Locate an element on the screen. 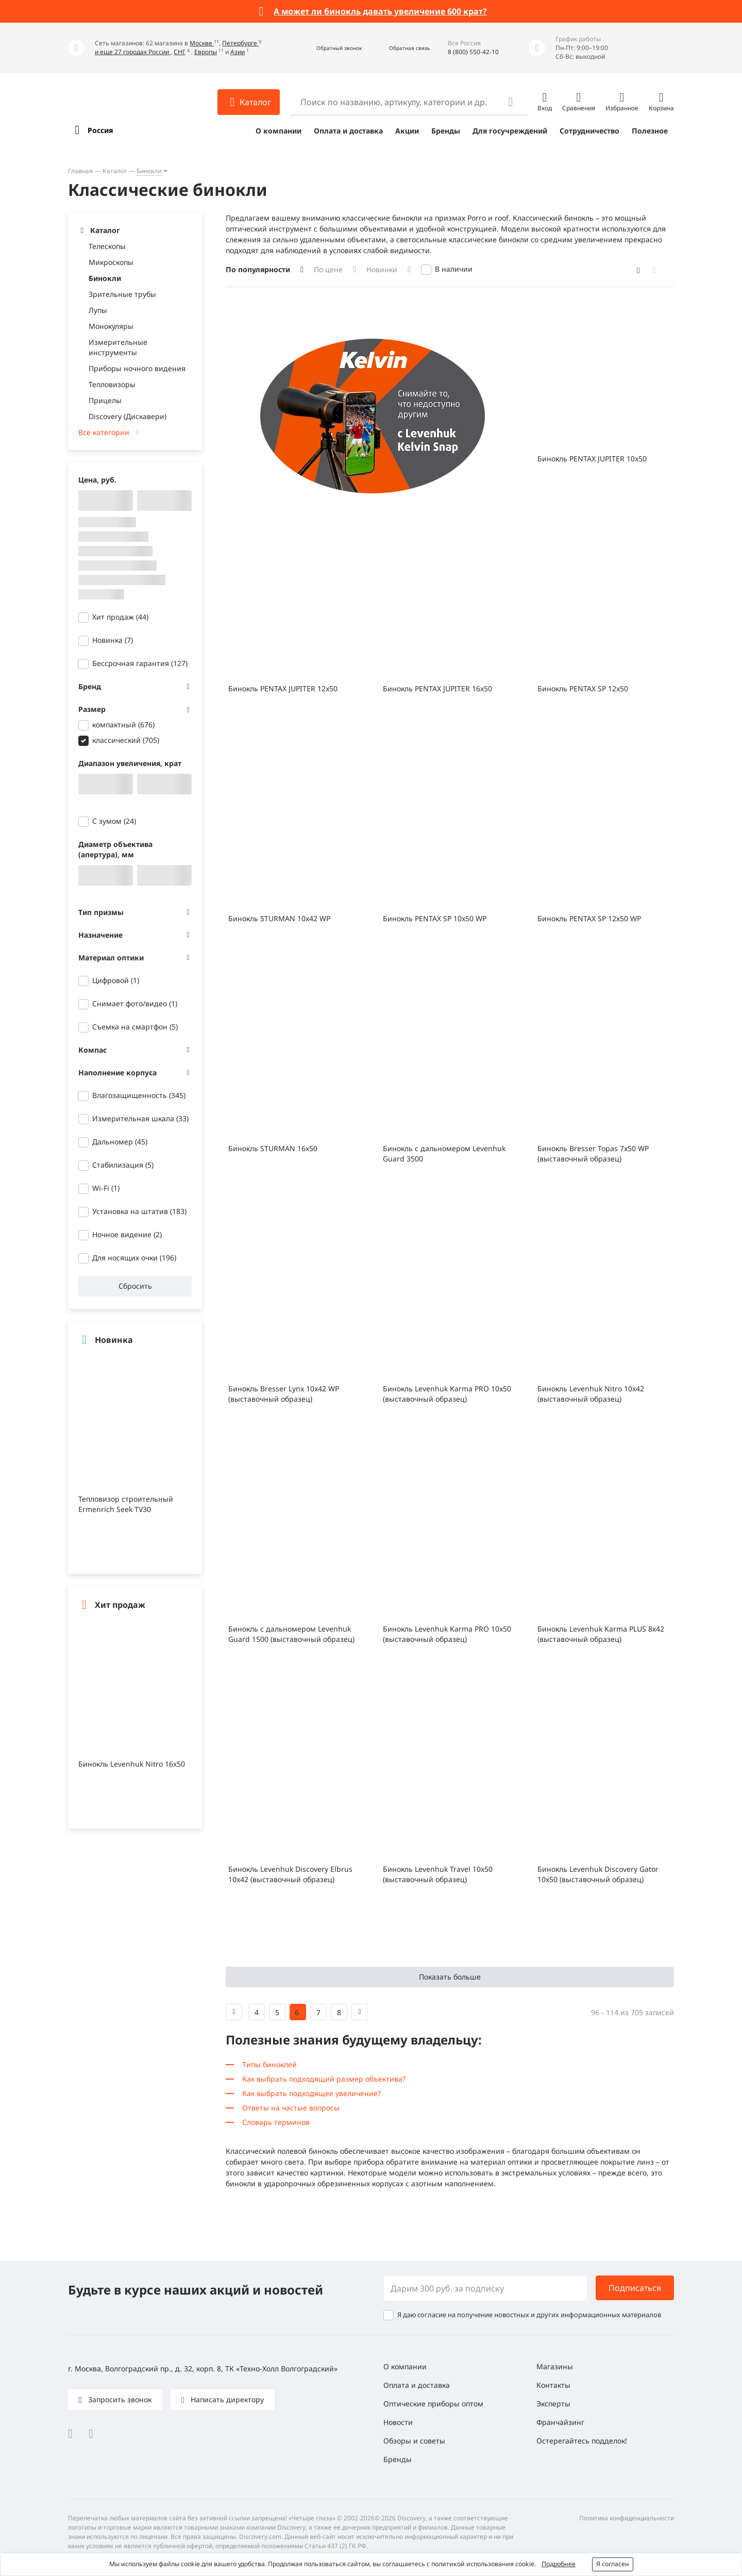 This screenshot has width=742, height=2576. Азии is located at coordinates (237, 51).